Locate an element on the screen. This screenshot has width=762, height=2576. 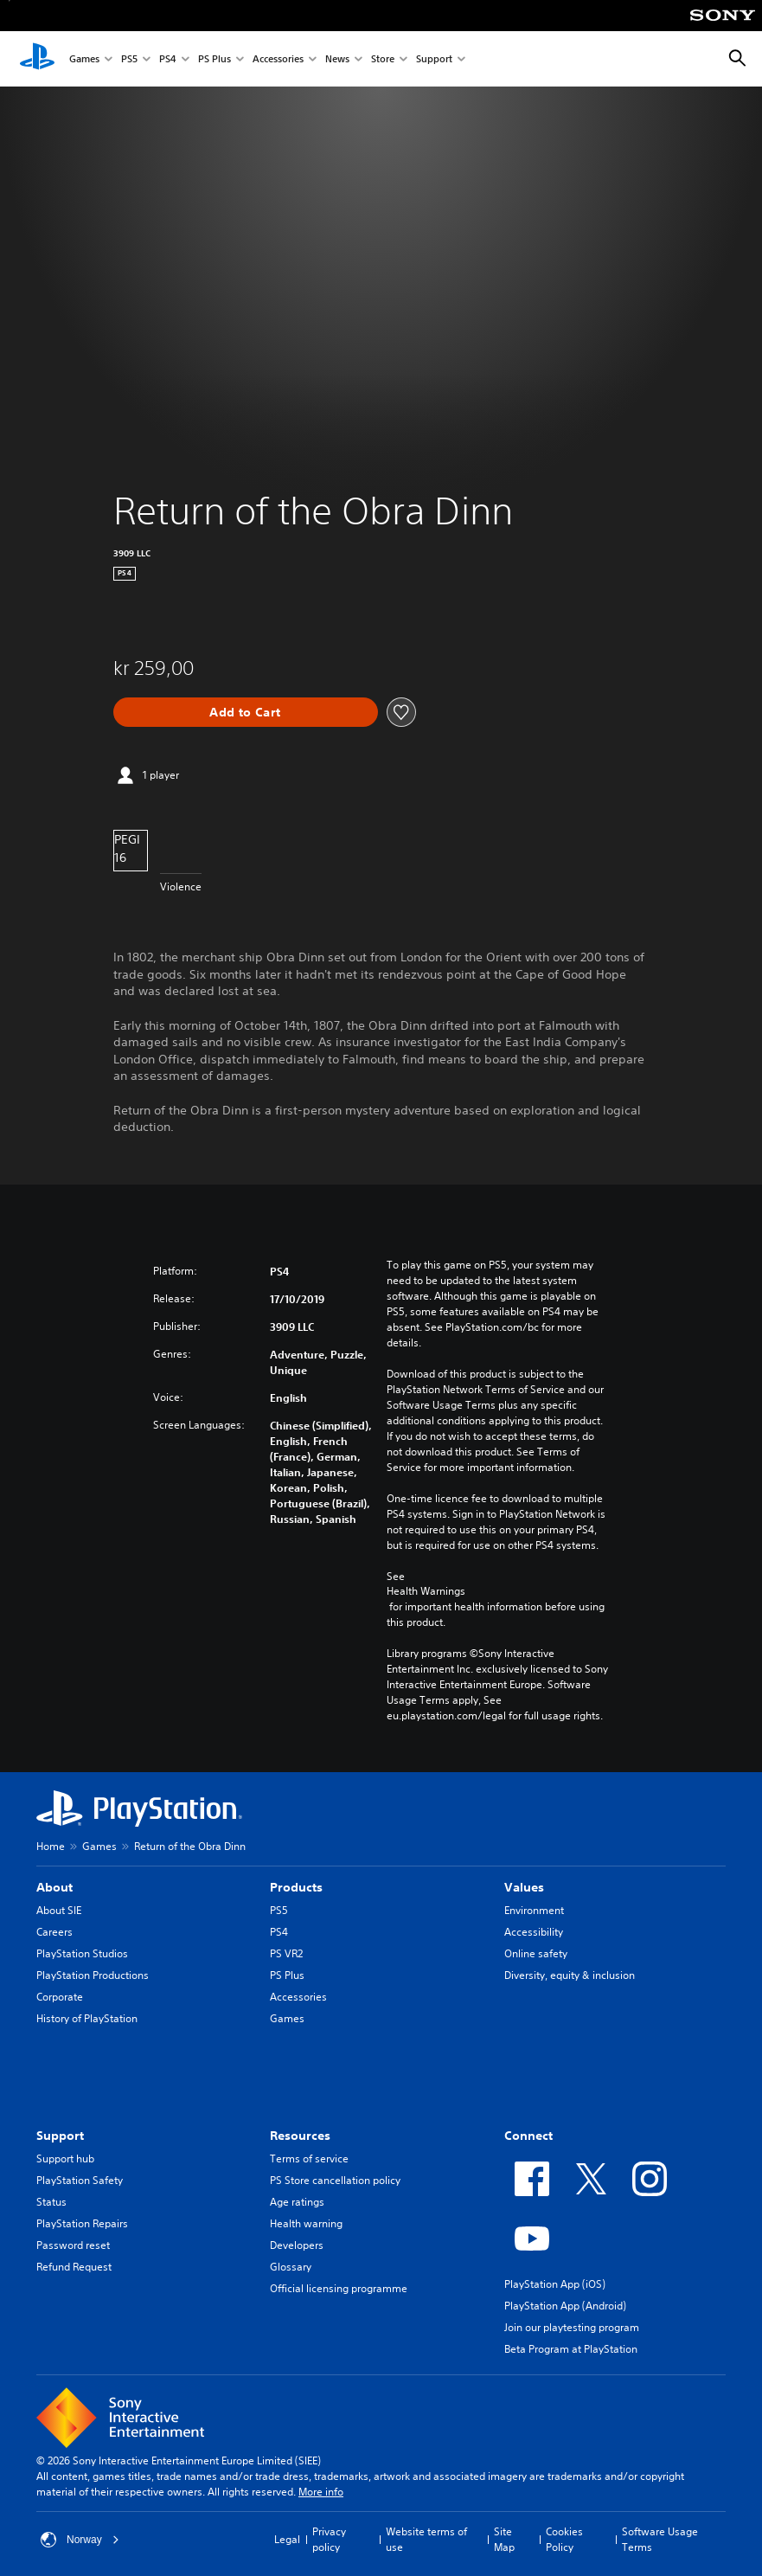
Legal is located at coordinates (287, 2539).